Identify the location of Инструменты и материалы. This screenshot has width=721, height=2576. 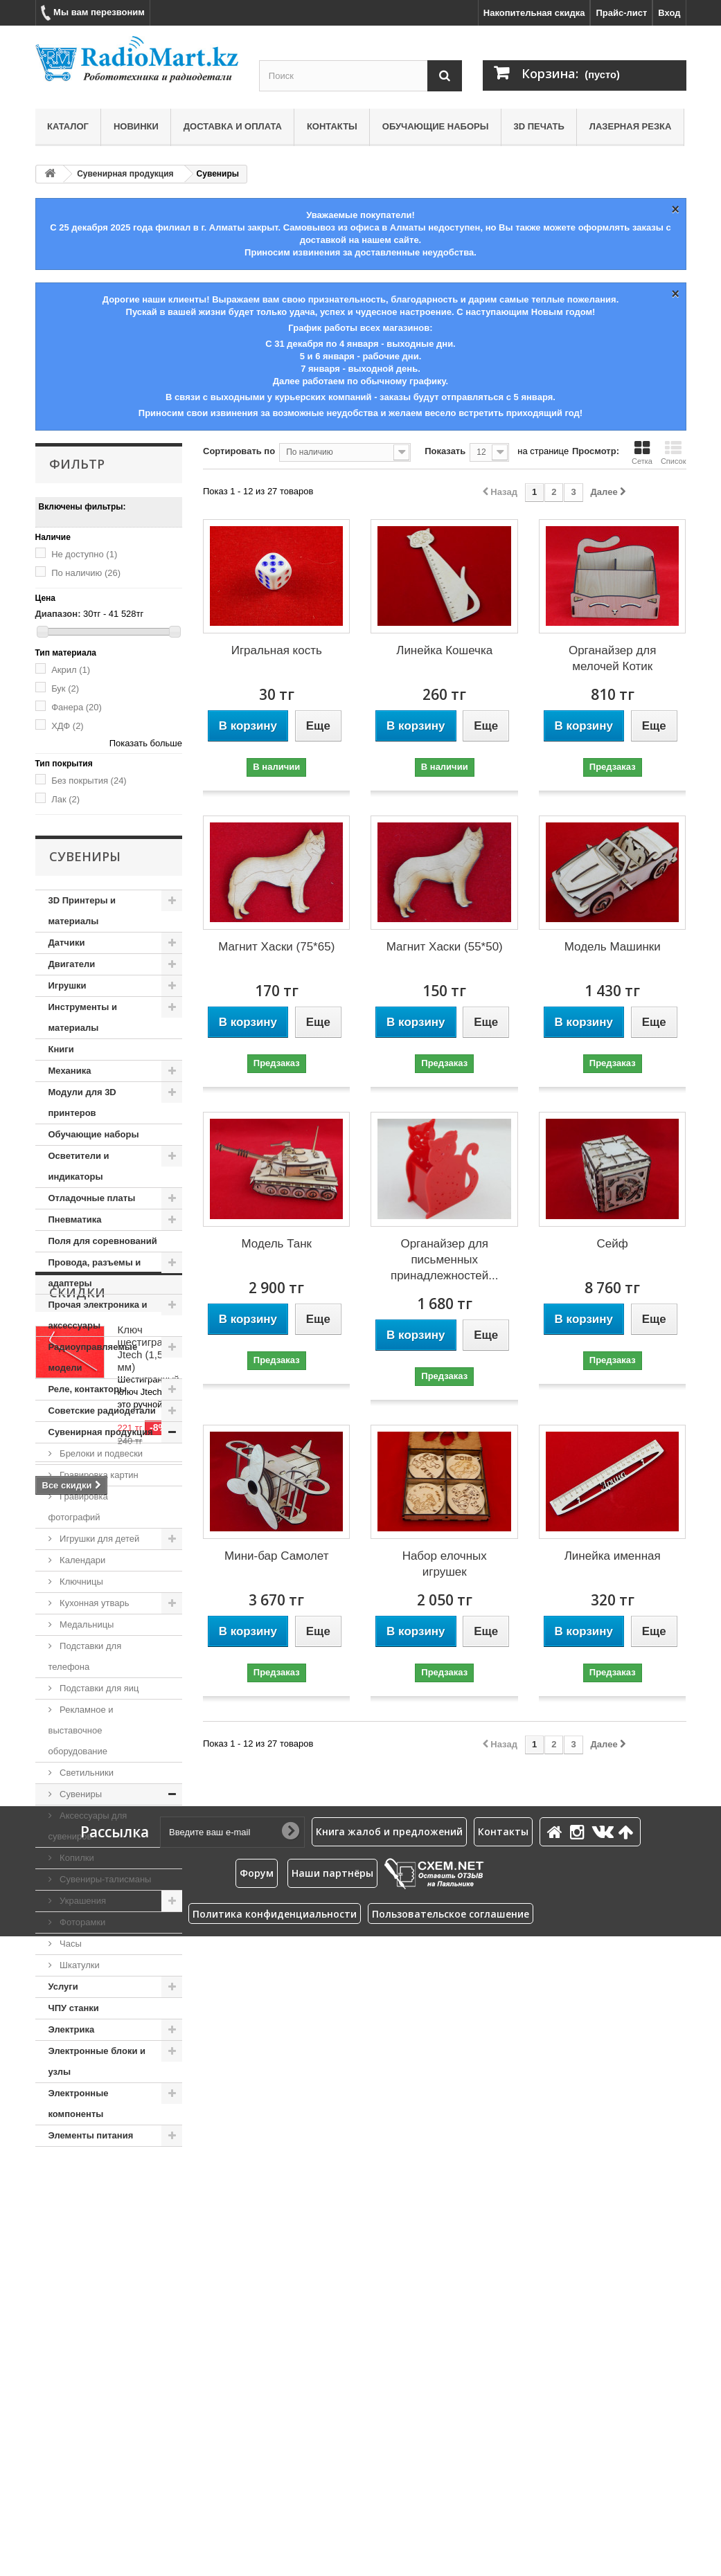
(82, 1017).